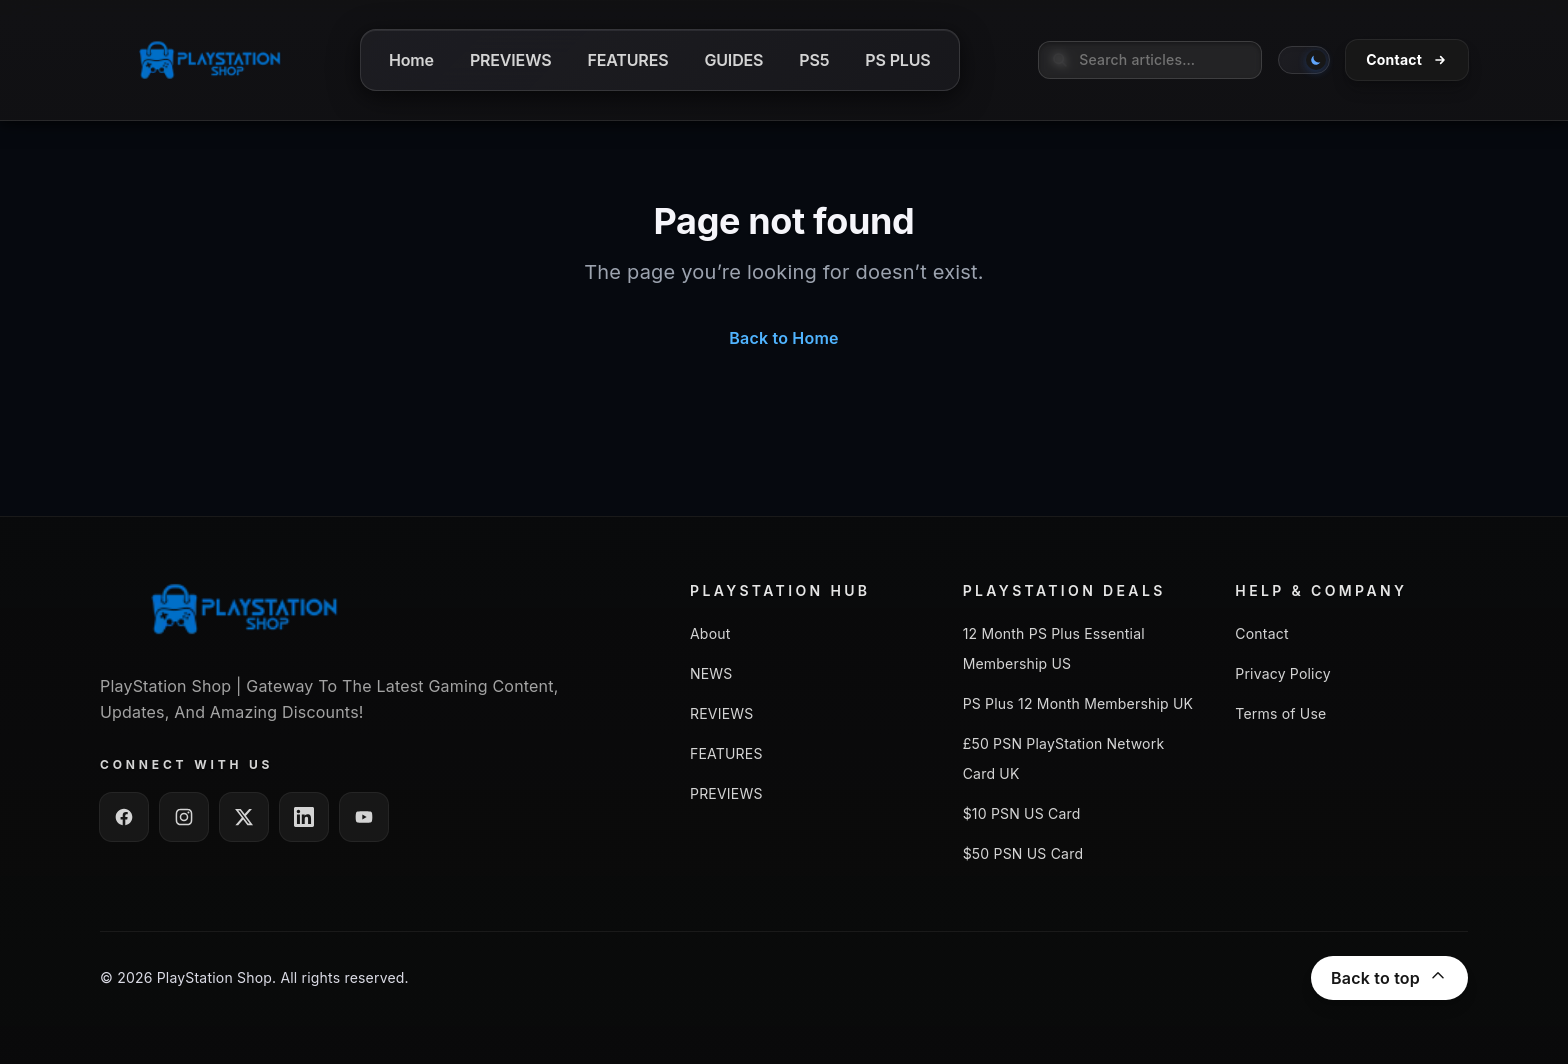 The height and width of the screenshot is (1064, 1568). Describe the element at coordinates (726, 793) in the screenshot. I see `PREVIEWS` at that location.